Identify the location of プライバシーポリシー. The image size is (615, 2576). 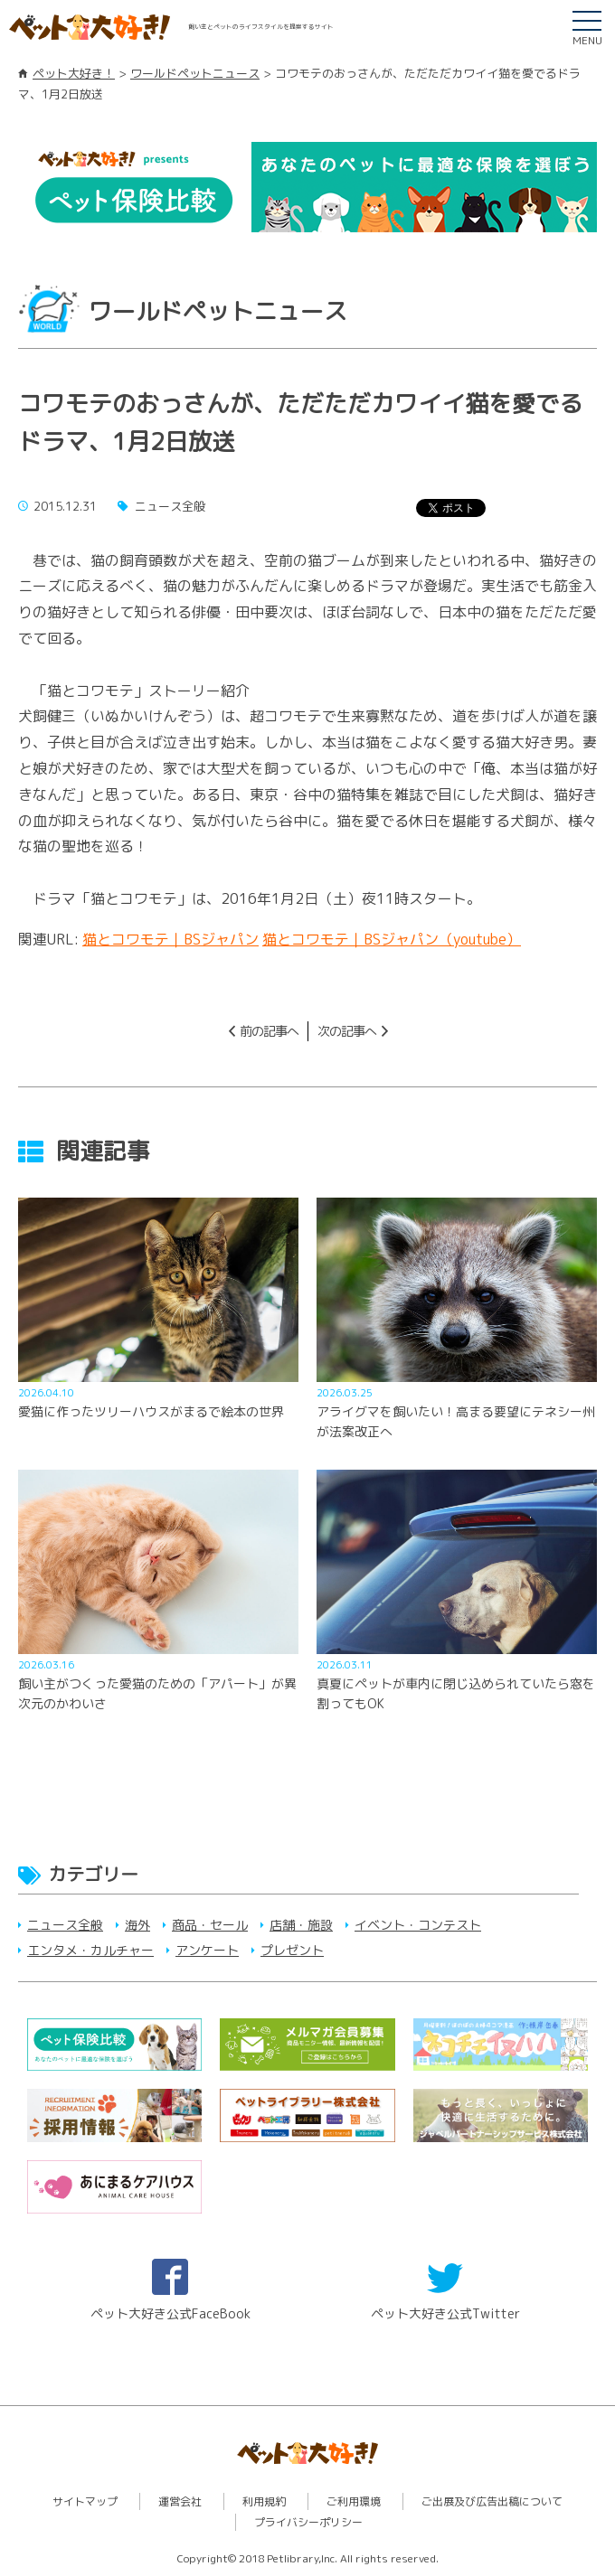
(308, 2522).